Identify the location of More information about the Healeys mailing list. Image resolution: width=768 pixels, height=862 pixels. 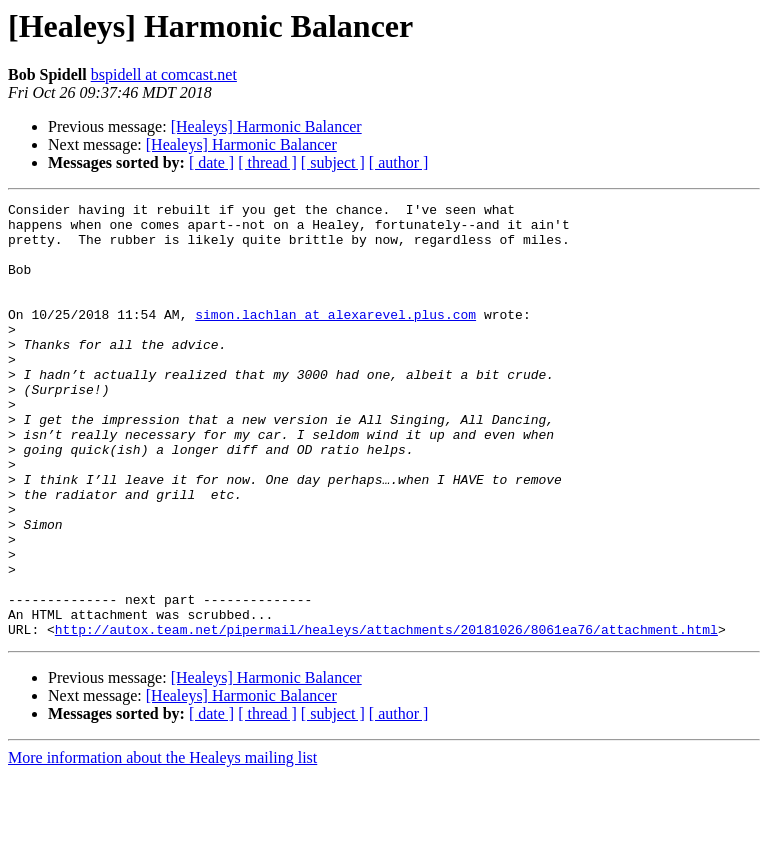
(162, 844).